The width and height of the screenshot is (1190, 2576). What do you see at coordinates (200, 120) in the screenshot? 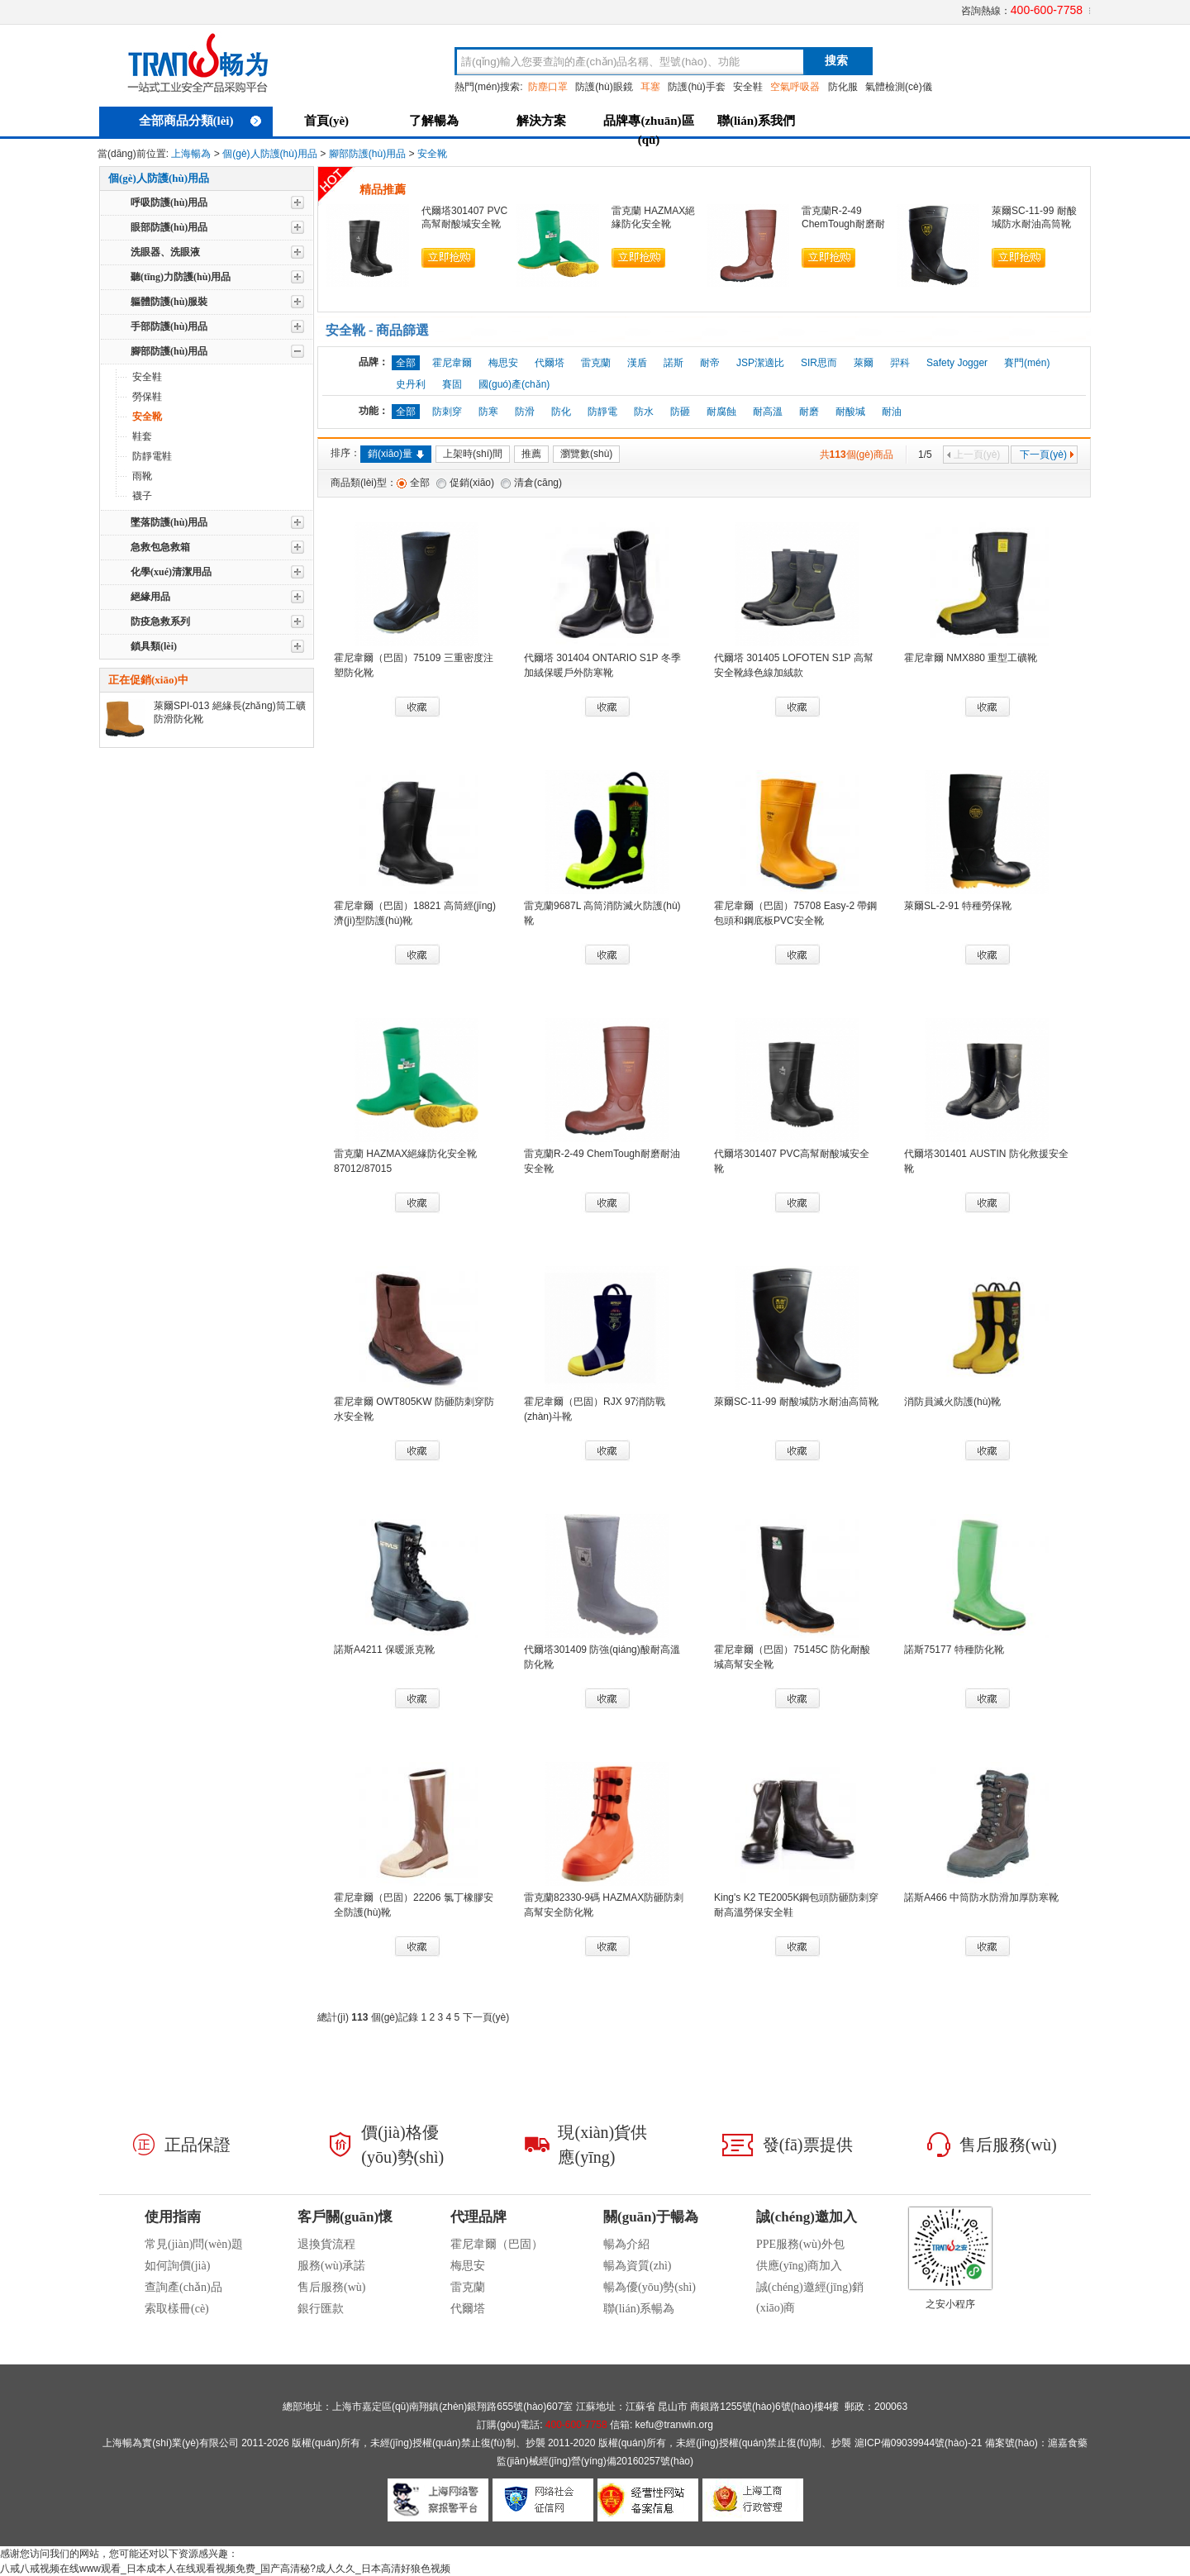
I see `全部商品分類(lèi)` at bounding box center [200, 120].